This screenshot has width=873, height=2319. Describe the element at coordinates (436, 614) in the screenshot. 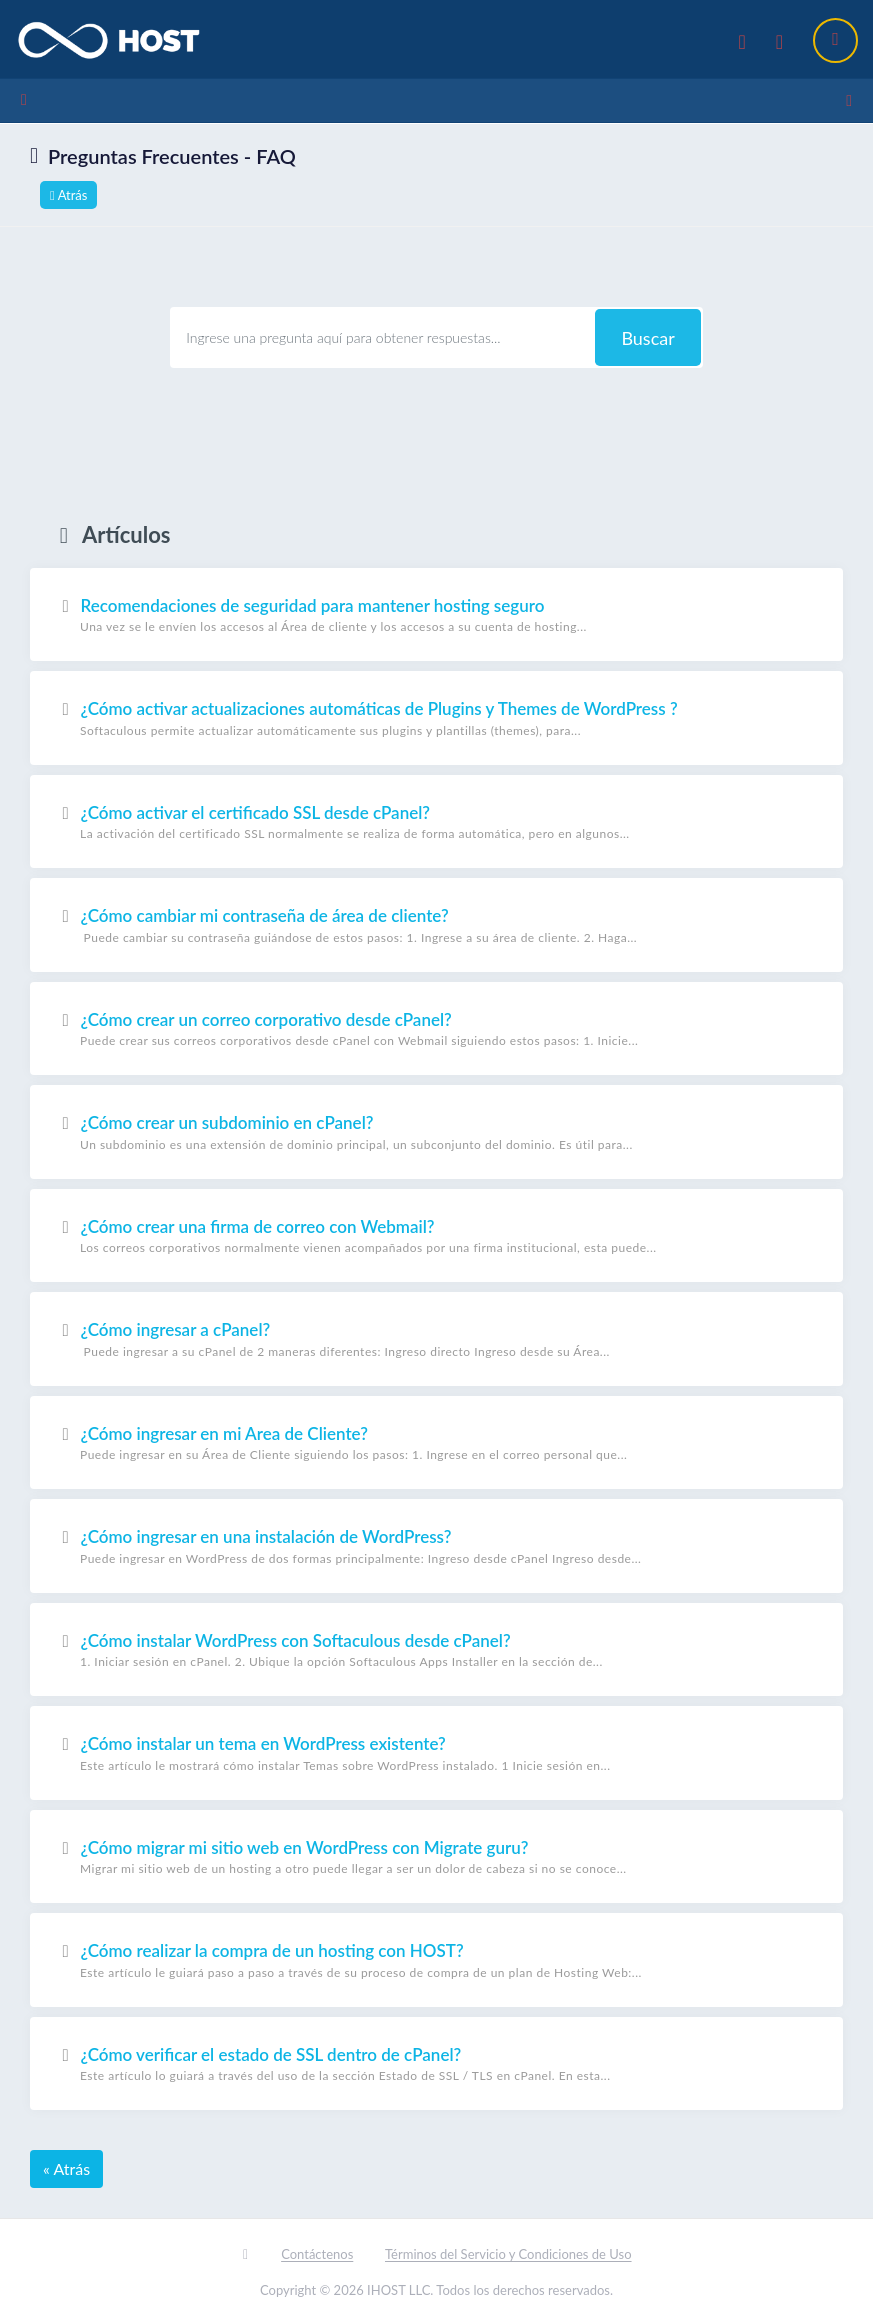

I see `Recomendaciones de seguridad para mantener hosting seguro` at that location.